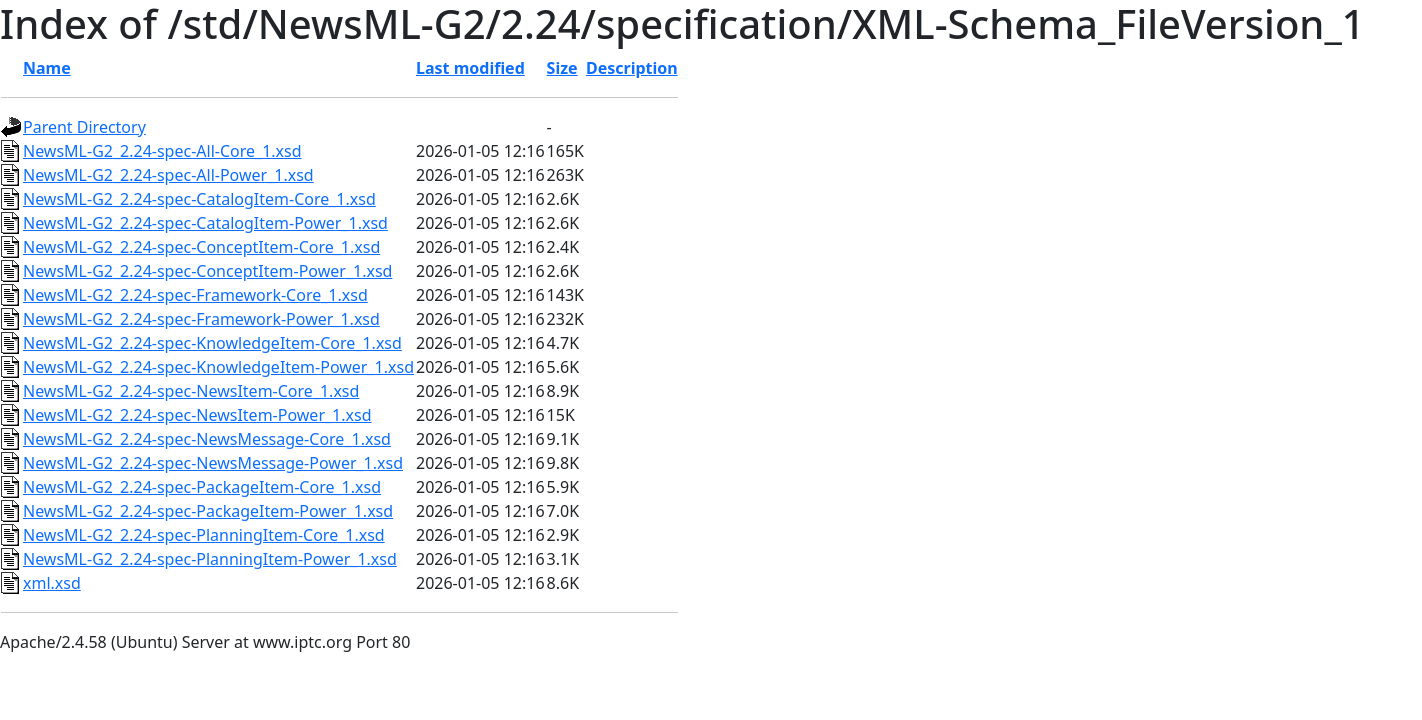  What do you see at coordinates (202, 487) in the screenshot?
I see `NewsML-G2_2.24-spec-PackageItem-Core_1.xsd` at bounding box center [202, 487].